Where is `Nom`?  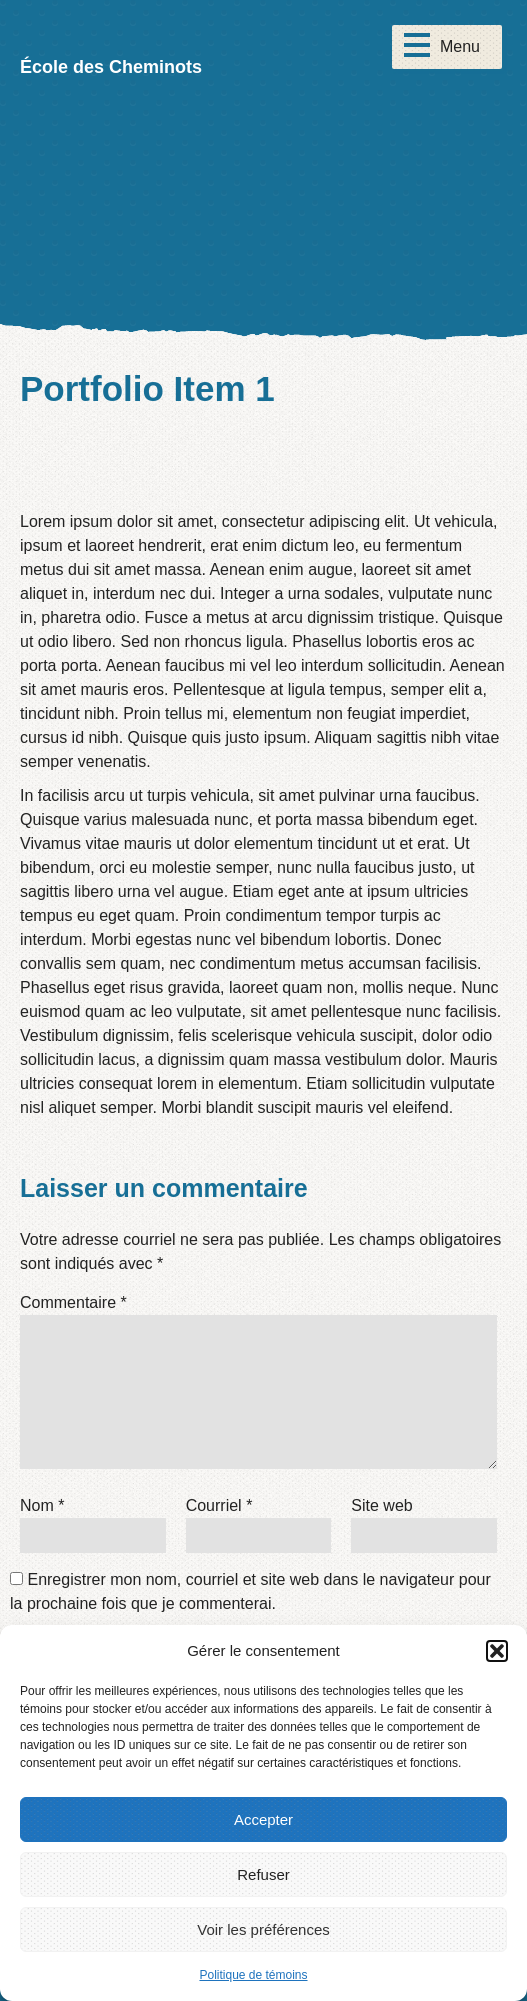
Nom is located at coordinates (42, 1505).